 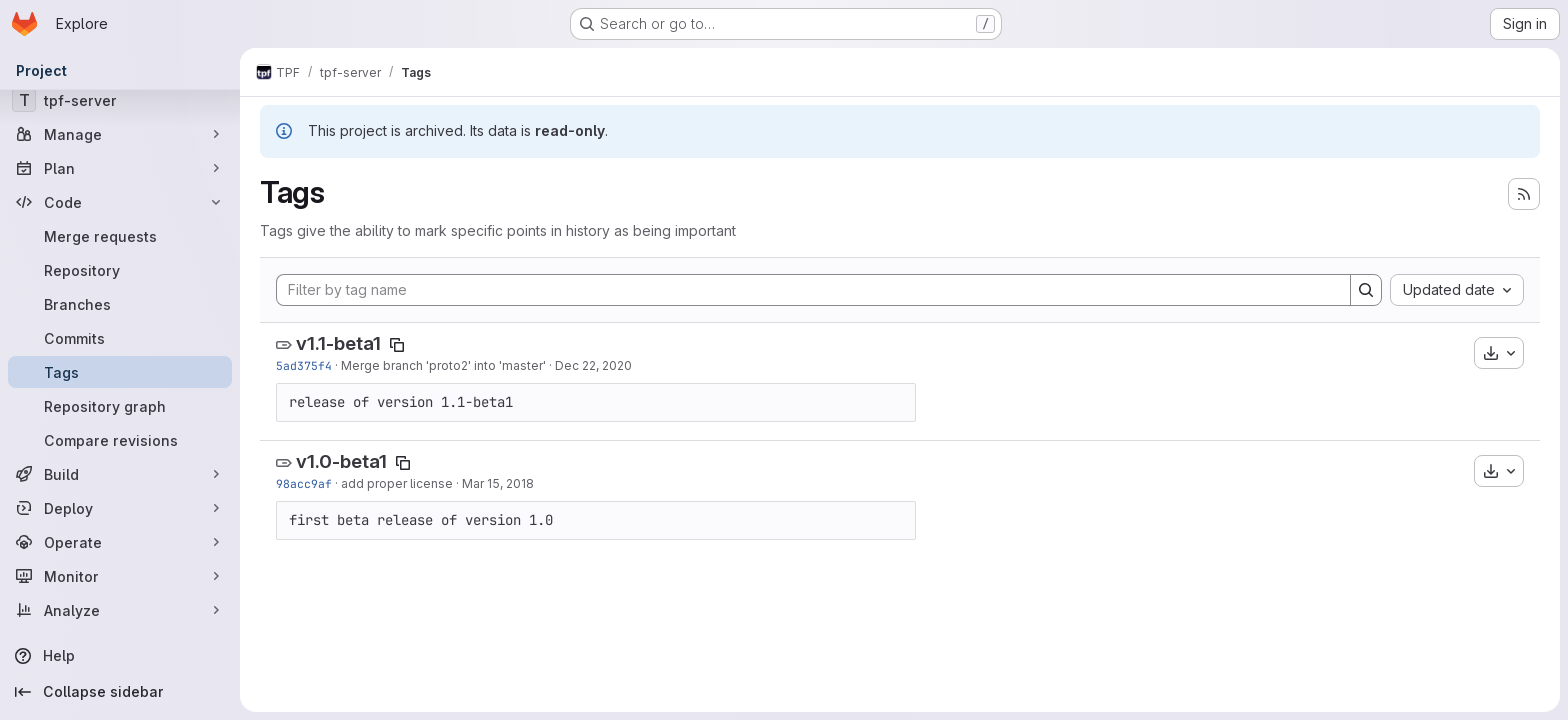 I want to click on v1.1-beta1, so click(x=338, y=343).